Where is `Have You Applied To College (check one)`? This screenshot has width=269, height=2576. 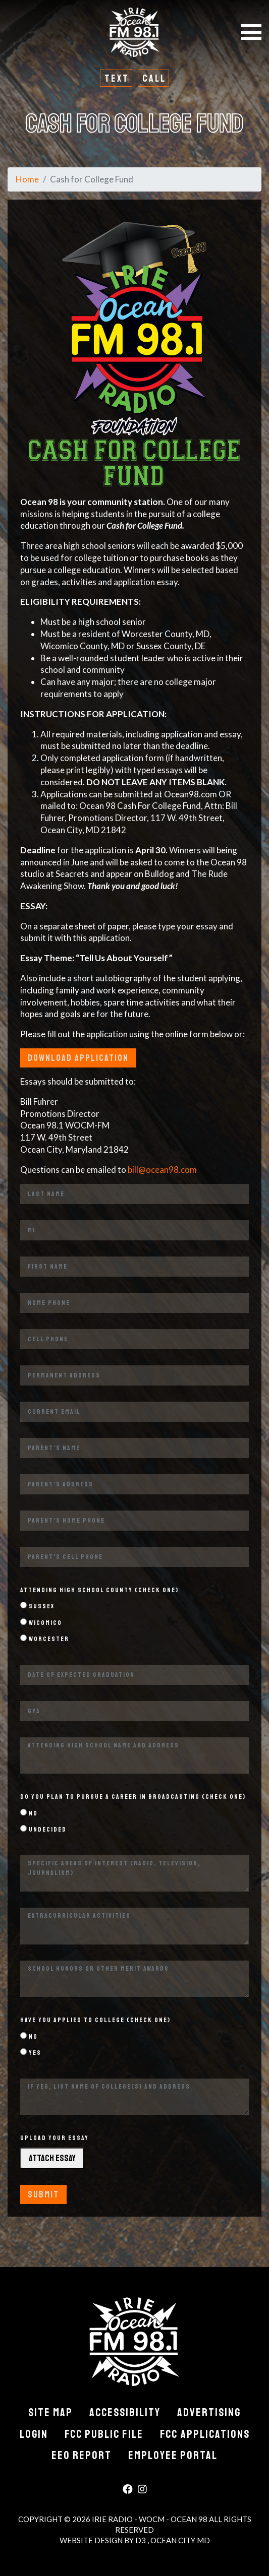 Have You Applied To College (check one) is located at coordinates (95, 2020).